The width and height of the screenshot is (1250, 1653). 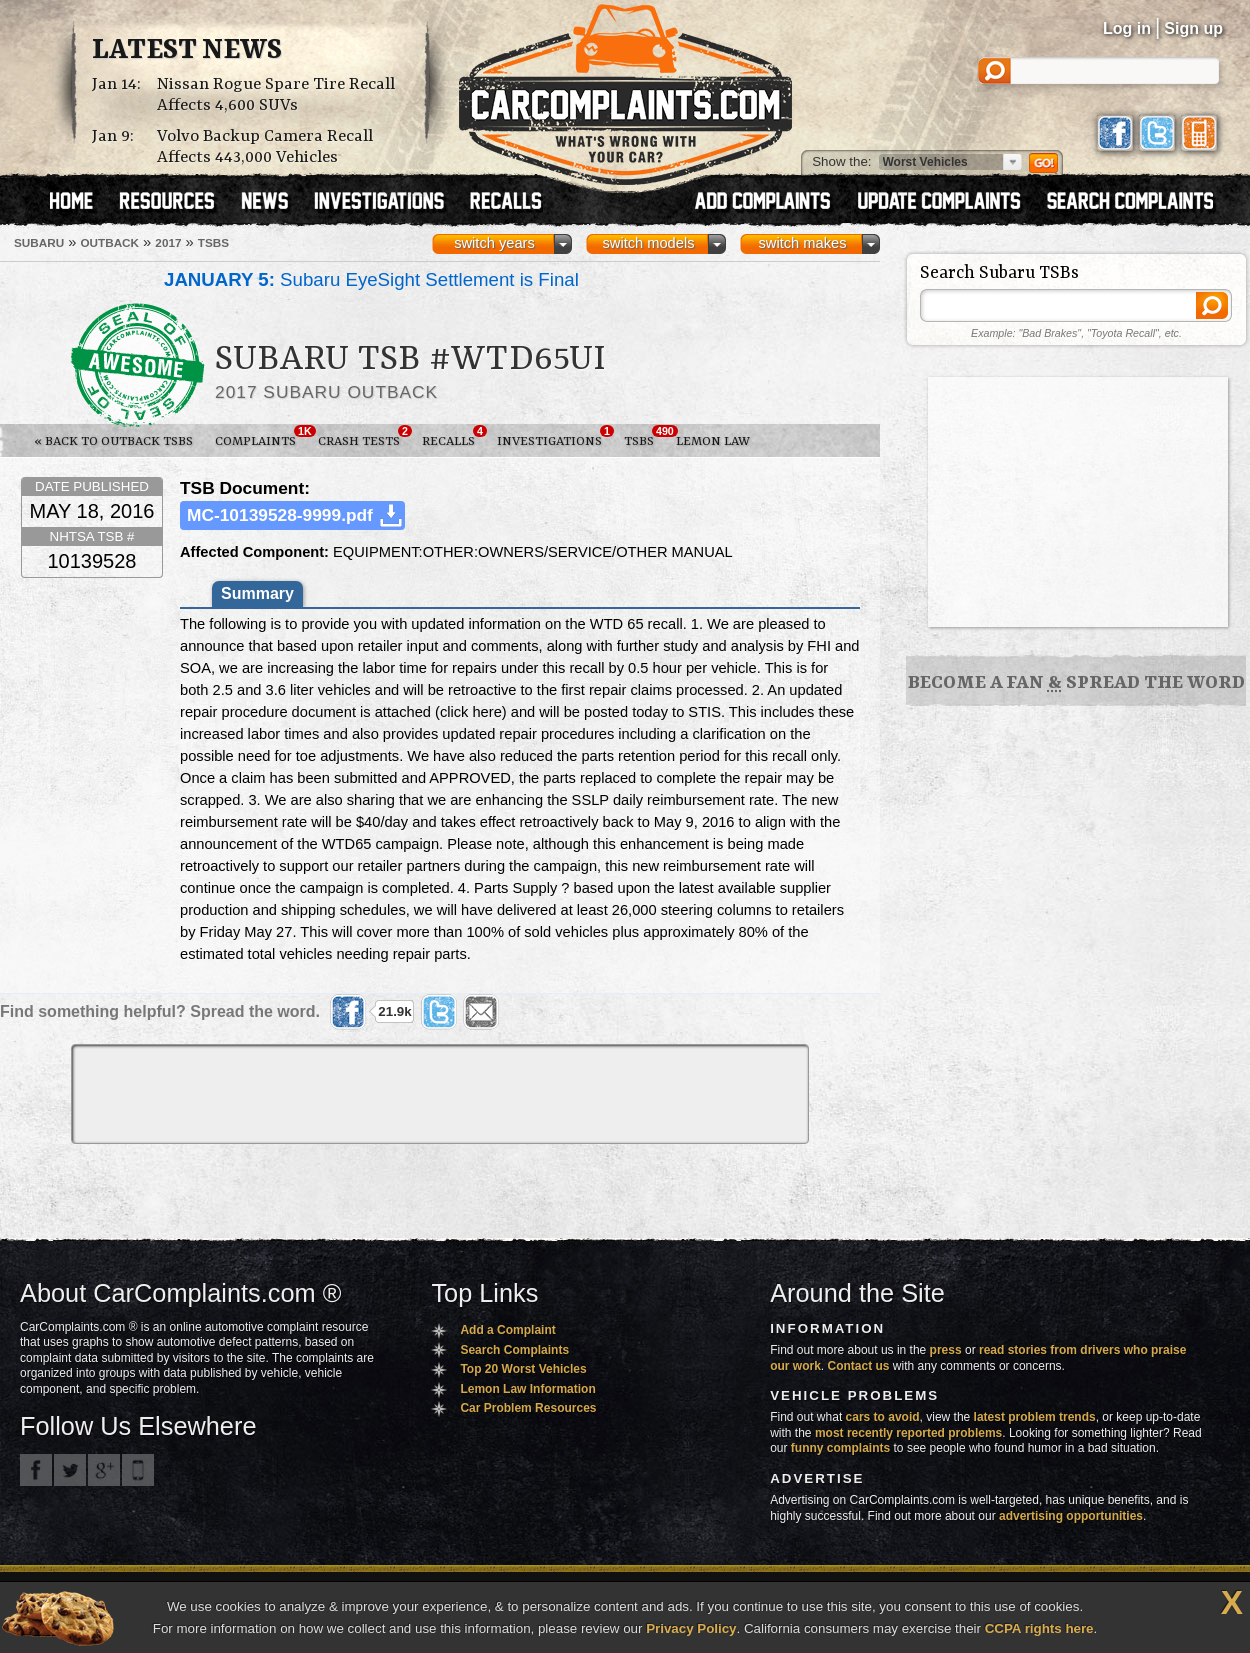 What do you see at coordinates (1071, 1516) in the screenshot?
I see `advertising opportunities` at bounding box center [1071, 1516].